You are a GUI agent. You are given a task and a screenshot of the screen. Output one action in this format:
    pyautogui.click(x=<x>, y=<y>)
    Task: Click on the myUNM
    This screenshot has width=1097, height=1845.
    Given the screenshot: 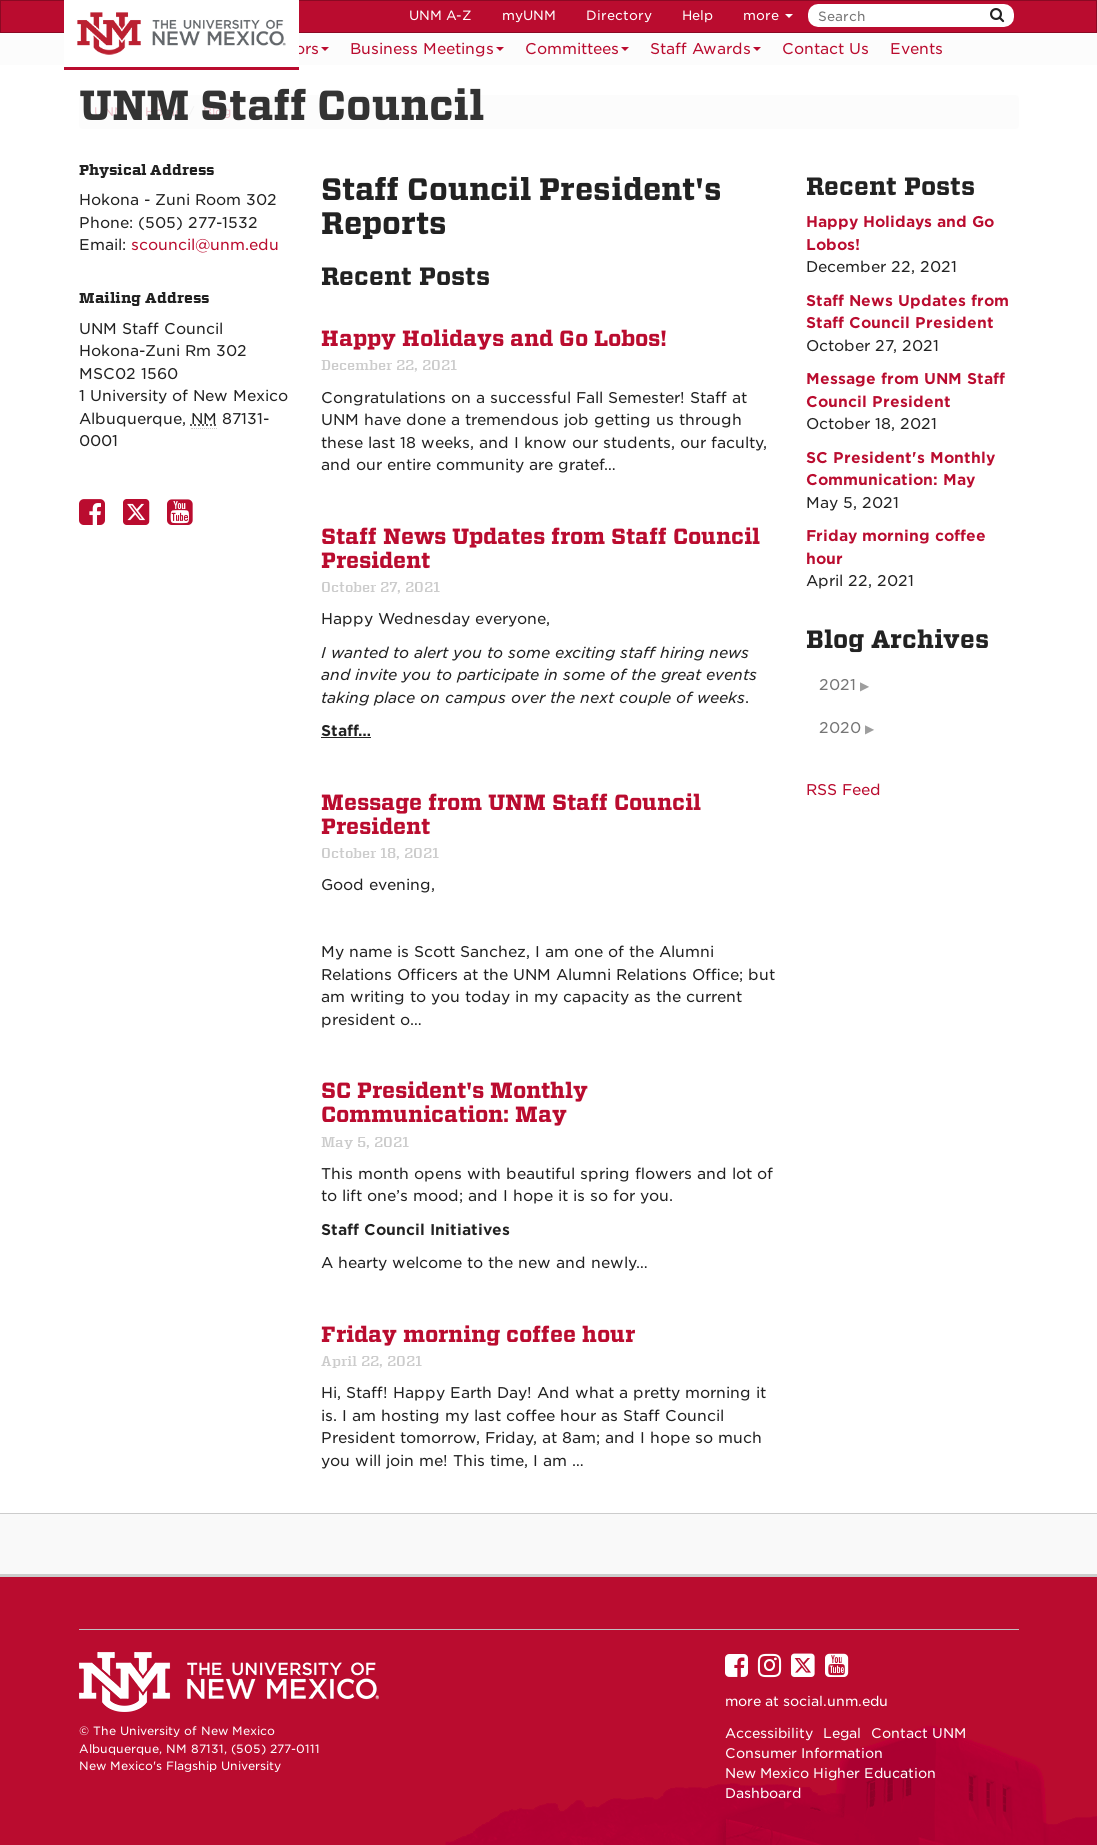 What is the action you would take?
    pyautogui.click(x=529, y=15)
    